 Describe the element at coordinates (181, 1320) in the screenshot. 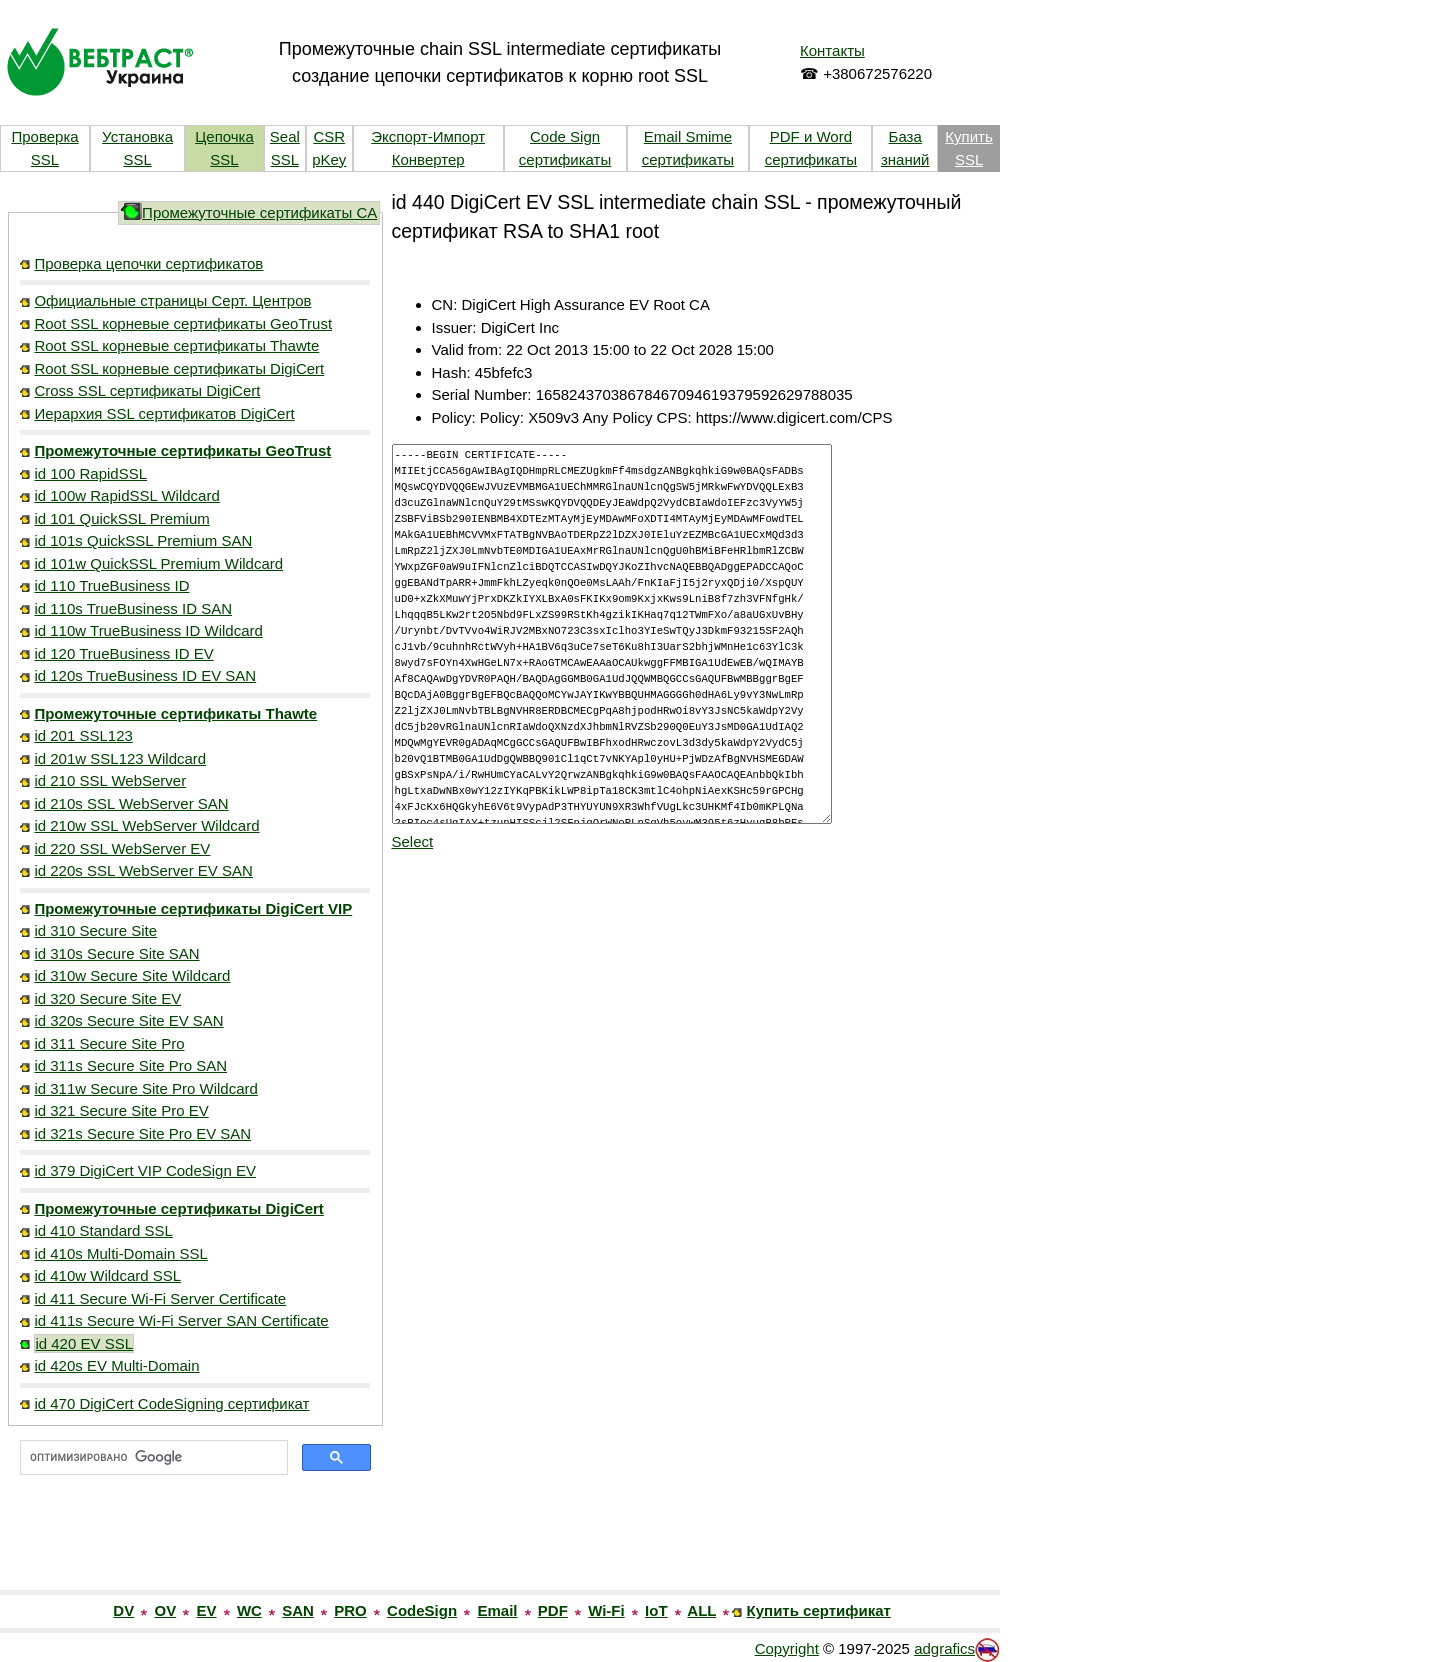

I see `id 411s Secure Wi-Fi Server SAN Certificate` at that location.